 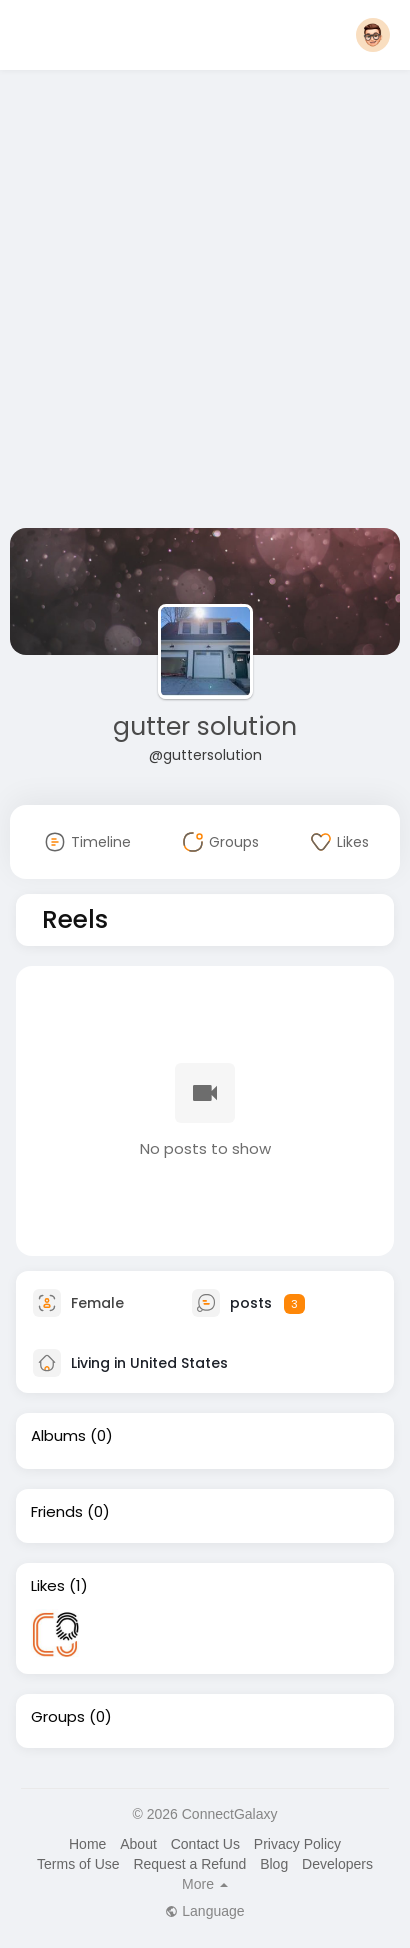 What do you see at coordinates (87, 1844) in the screenshot?
I see `Home` at bounding box center [87, 1844].